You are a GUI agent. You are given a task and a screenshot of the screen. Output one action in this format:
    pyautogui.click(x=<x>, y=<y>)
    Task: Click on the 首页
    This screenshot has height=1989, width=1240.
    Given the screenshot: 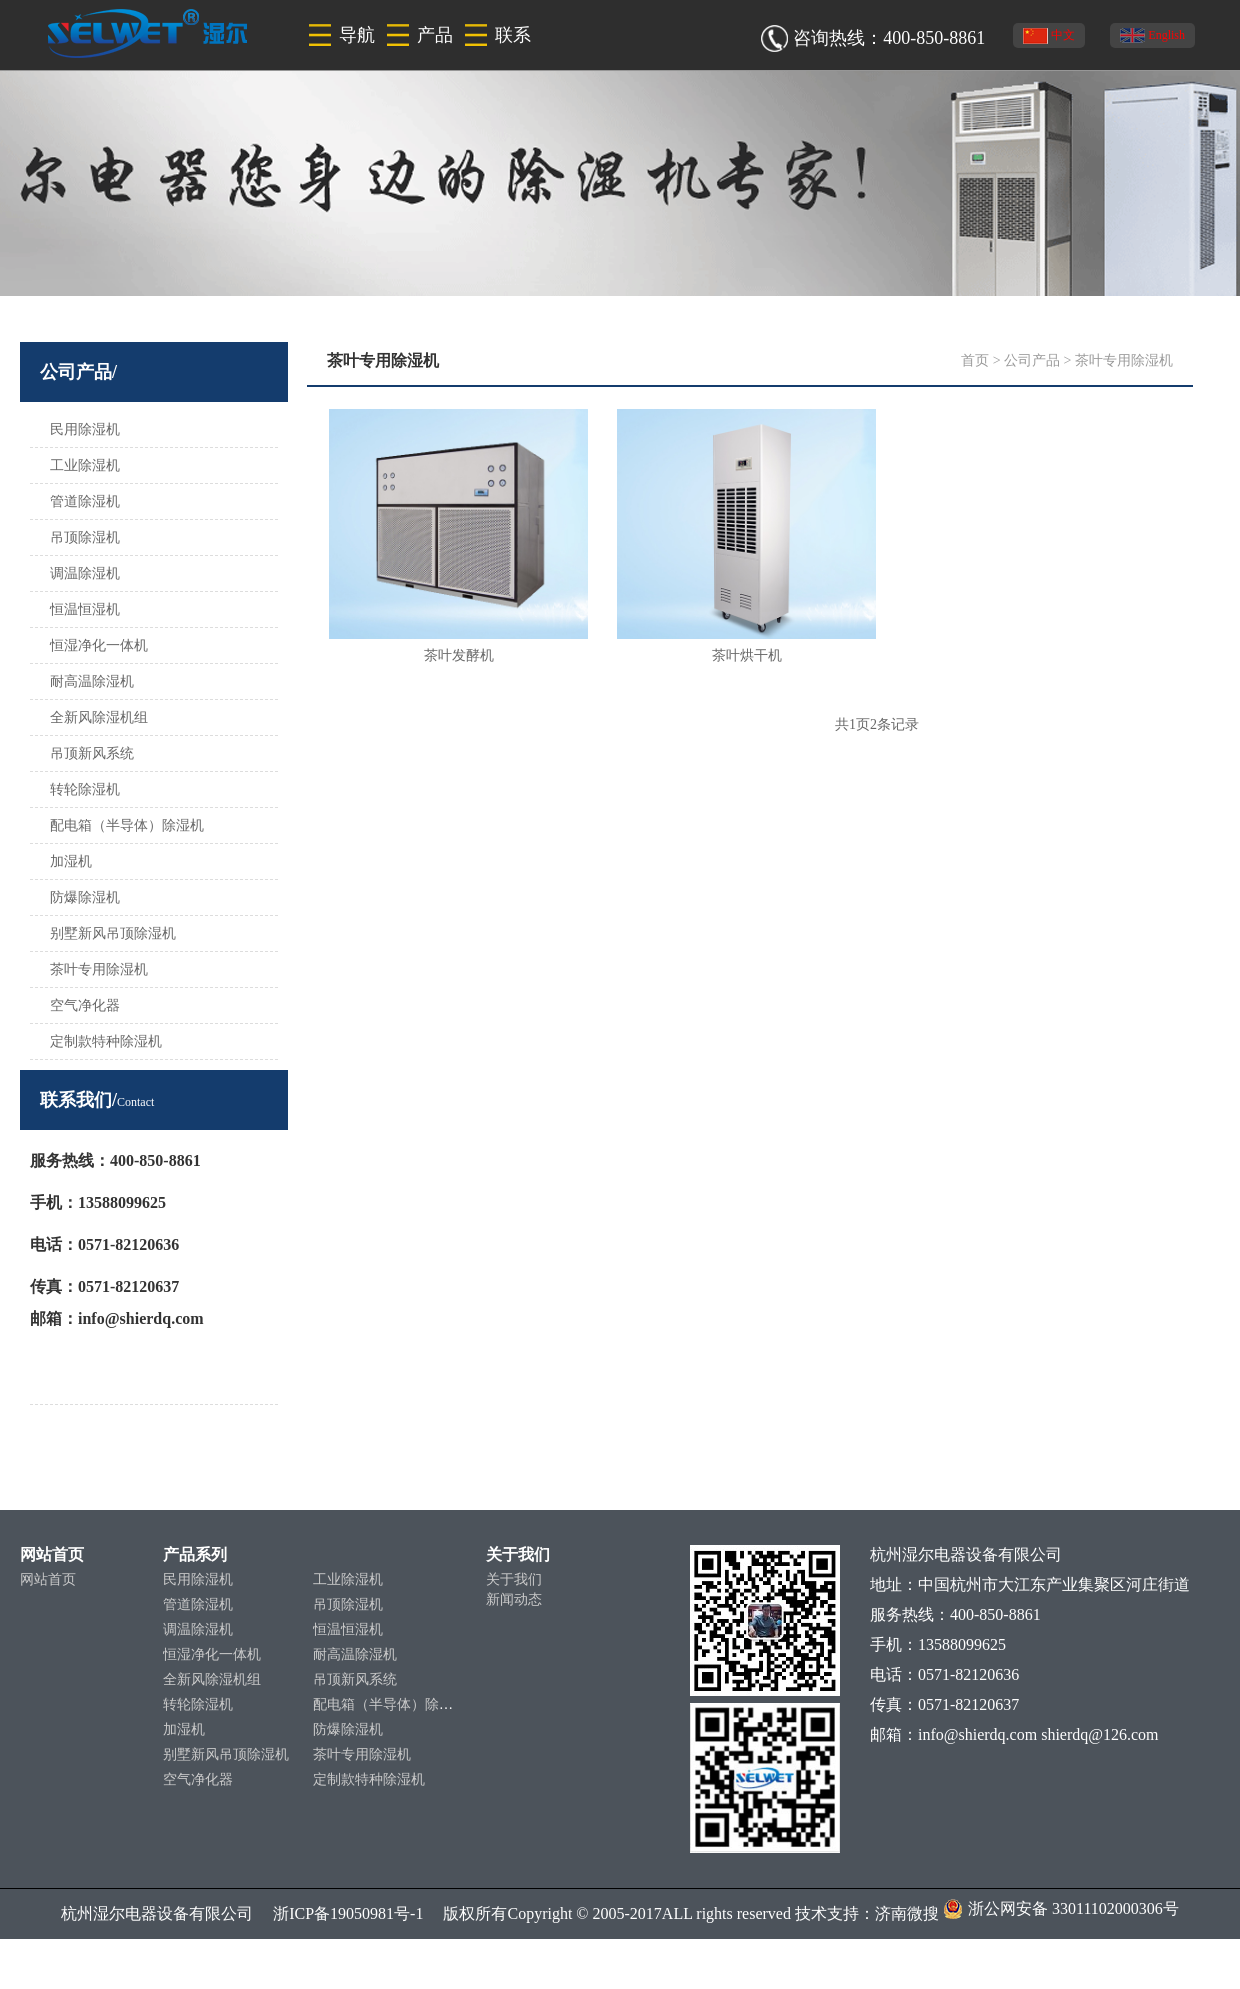 What is the action you would take?
    pyautogui.click(x=975, y=360)
    